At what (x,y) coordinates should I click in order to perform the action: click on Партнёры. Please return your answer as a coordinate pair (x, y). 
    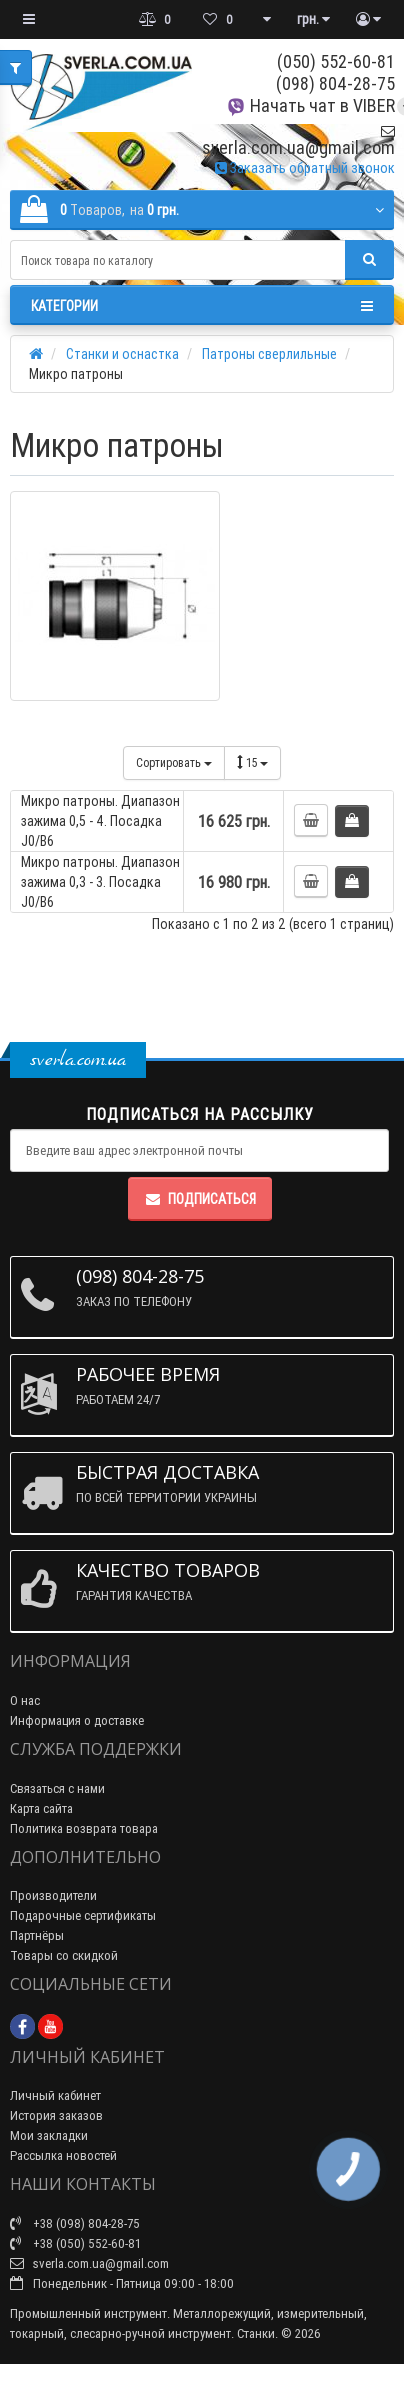
    Looking at the image, I should click on (37, 1935).